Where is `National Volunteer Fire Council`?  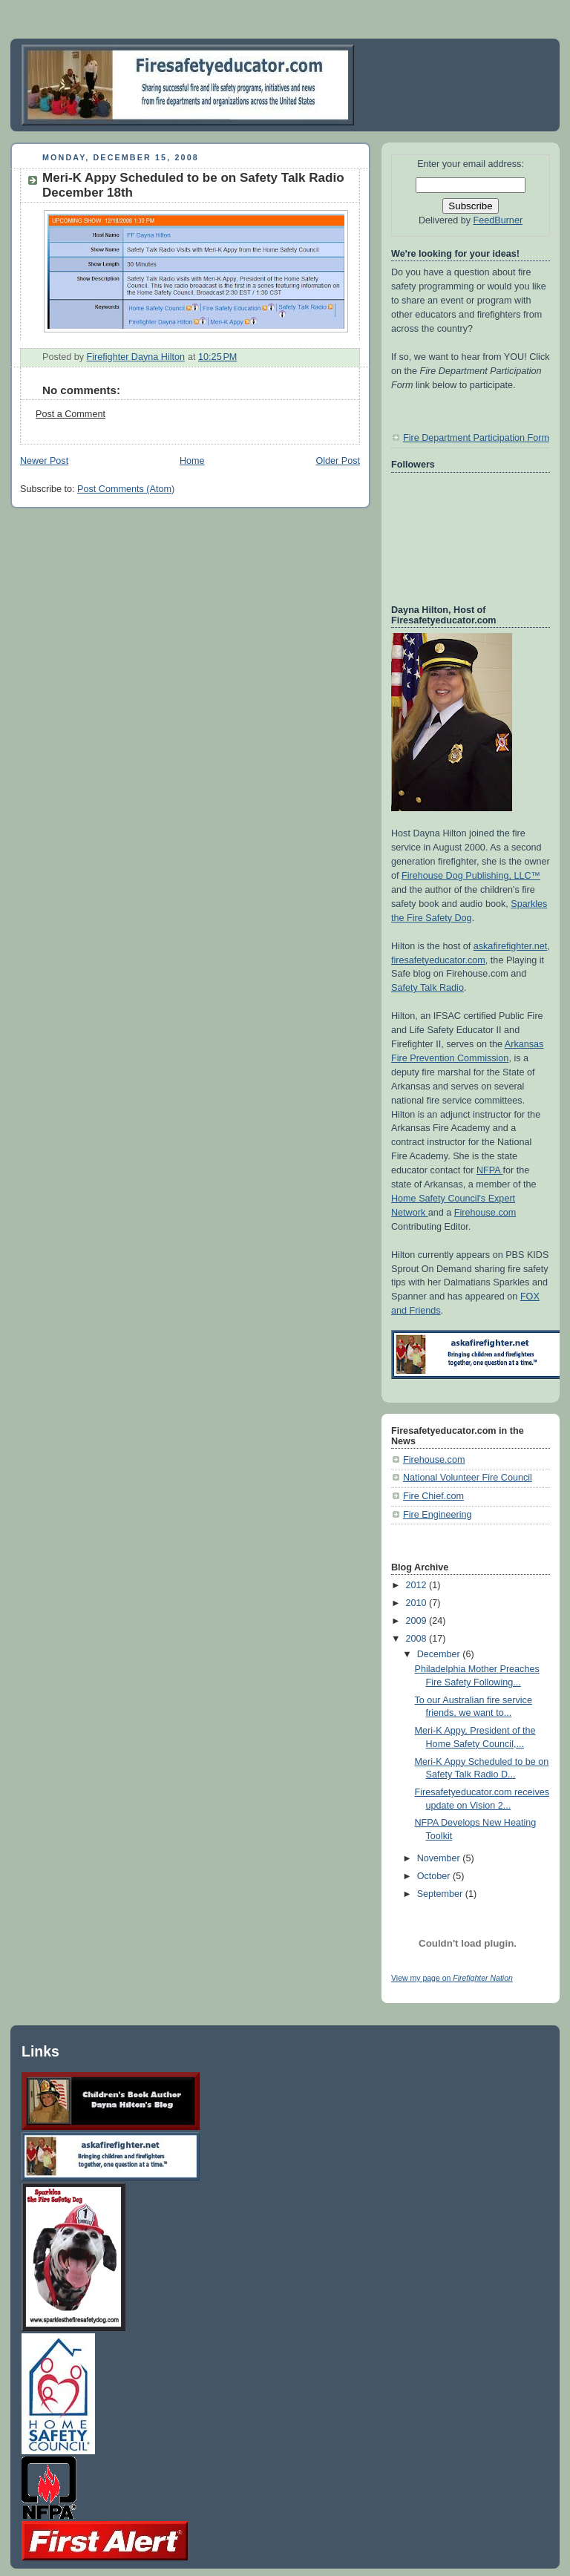 National Volunteer Fire Council is located at coordinates (467, 1477).